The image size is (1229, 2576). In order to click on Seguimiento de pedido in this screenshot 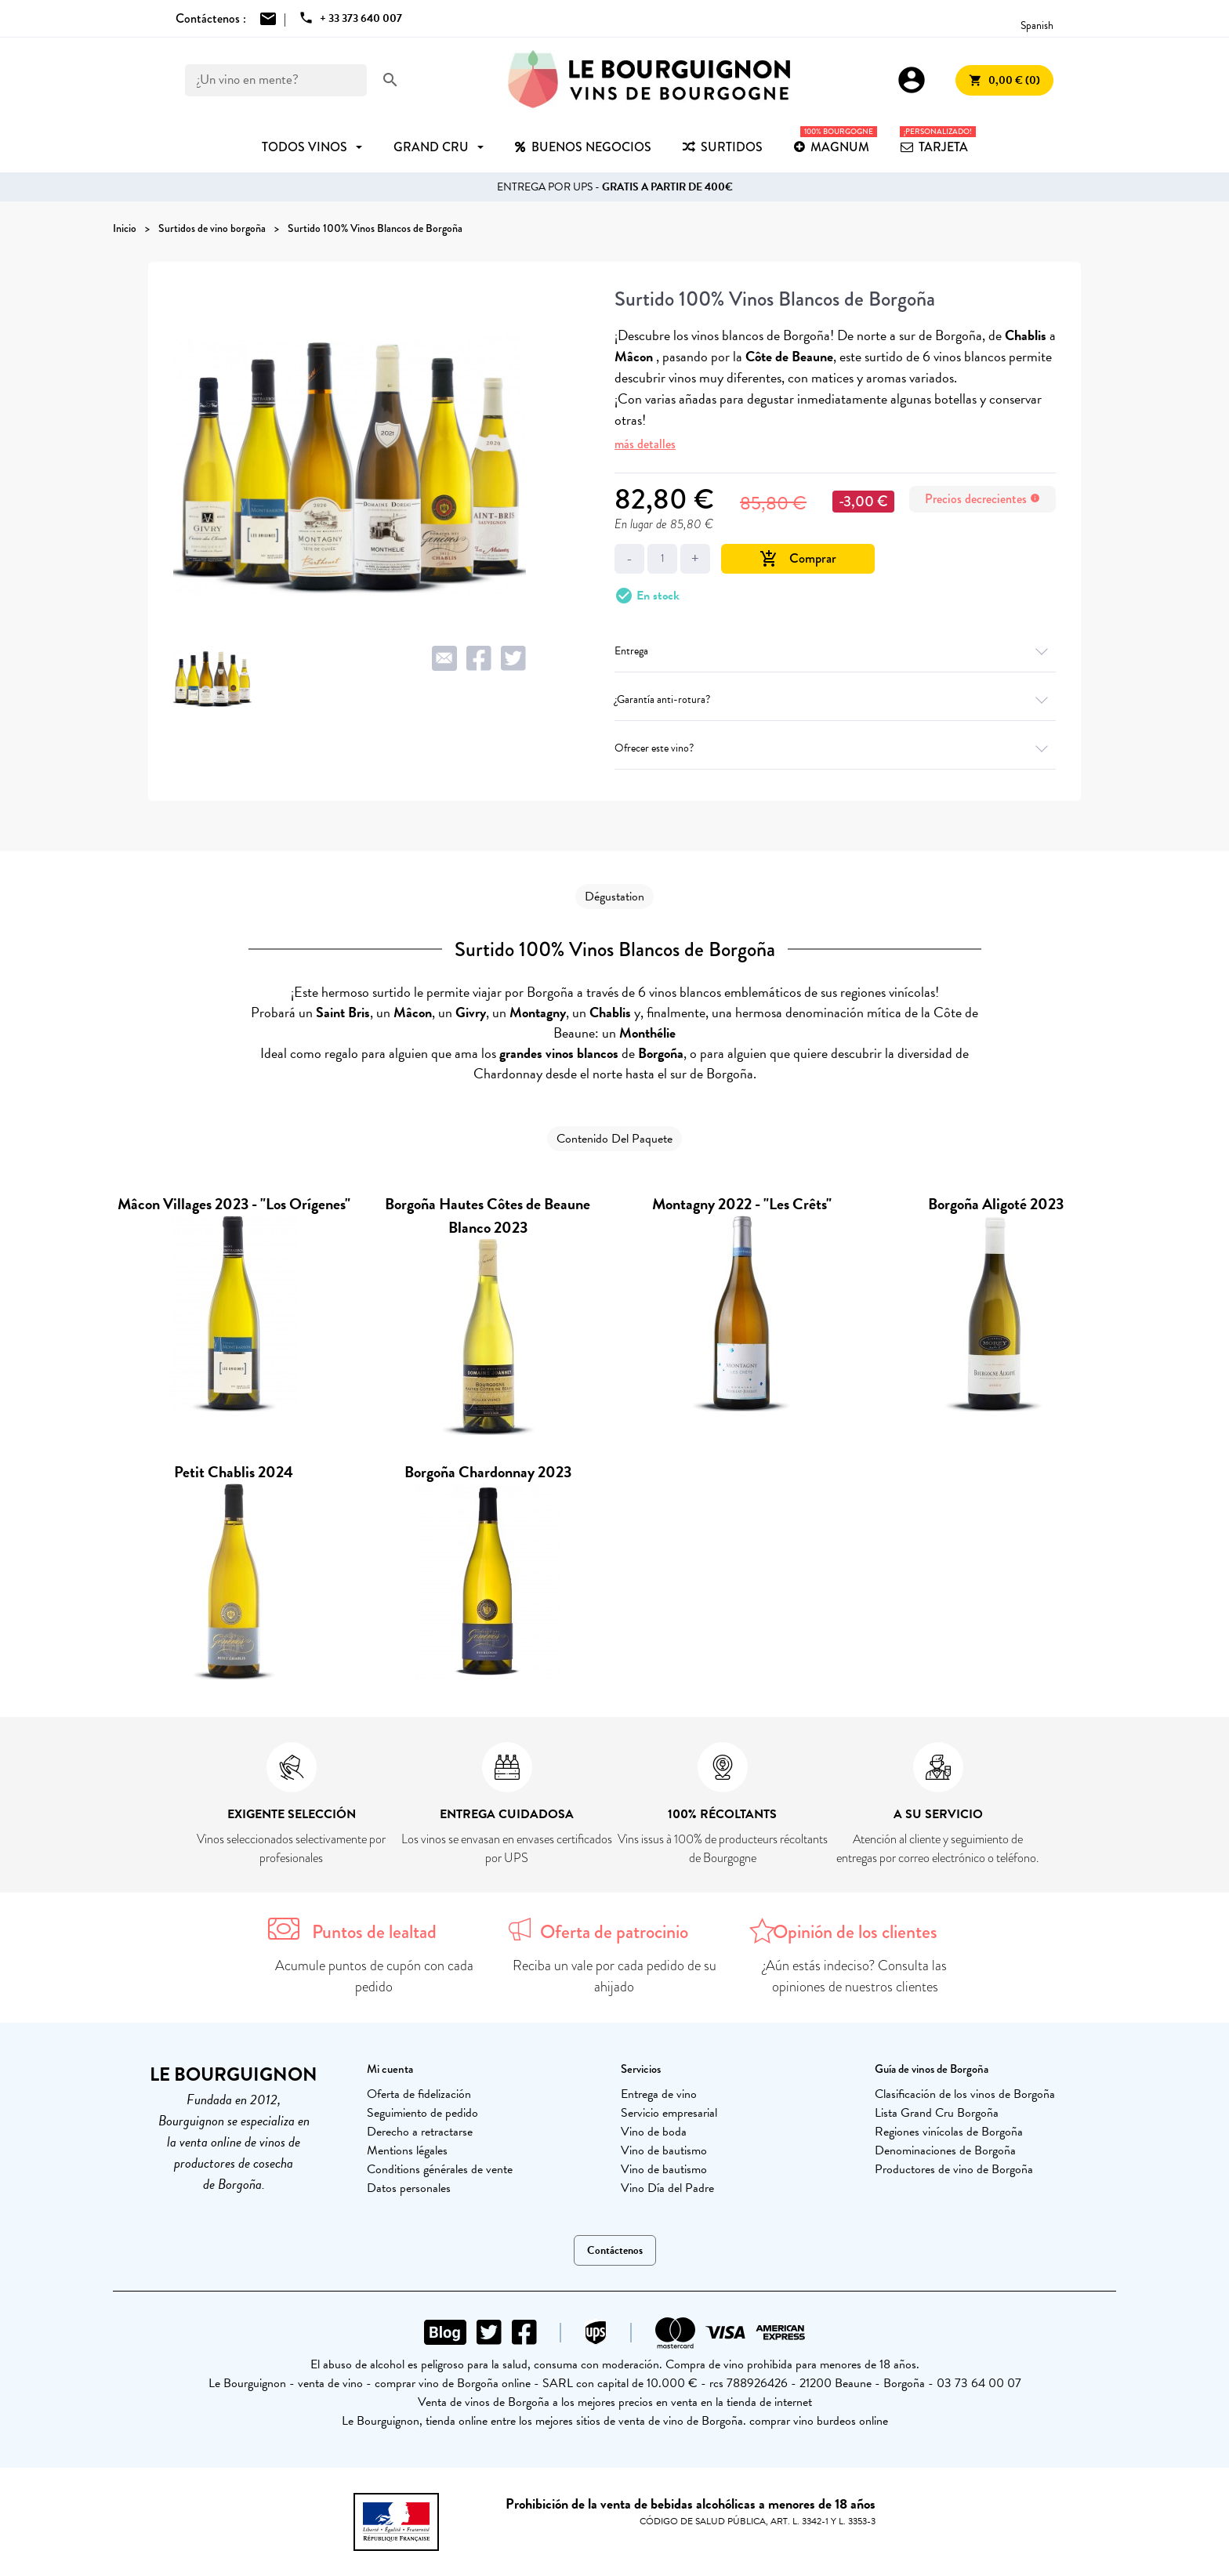, I will do `click(422, 2112)`.